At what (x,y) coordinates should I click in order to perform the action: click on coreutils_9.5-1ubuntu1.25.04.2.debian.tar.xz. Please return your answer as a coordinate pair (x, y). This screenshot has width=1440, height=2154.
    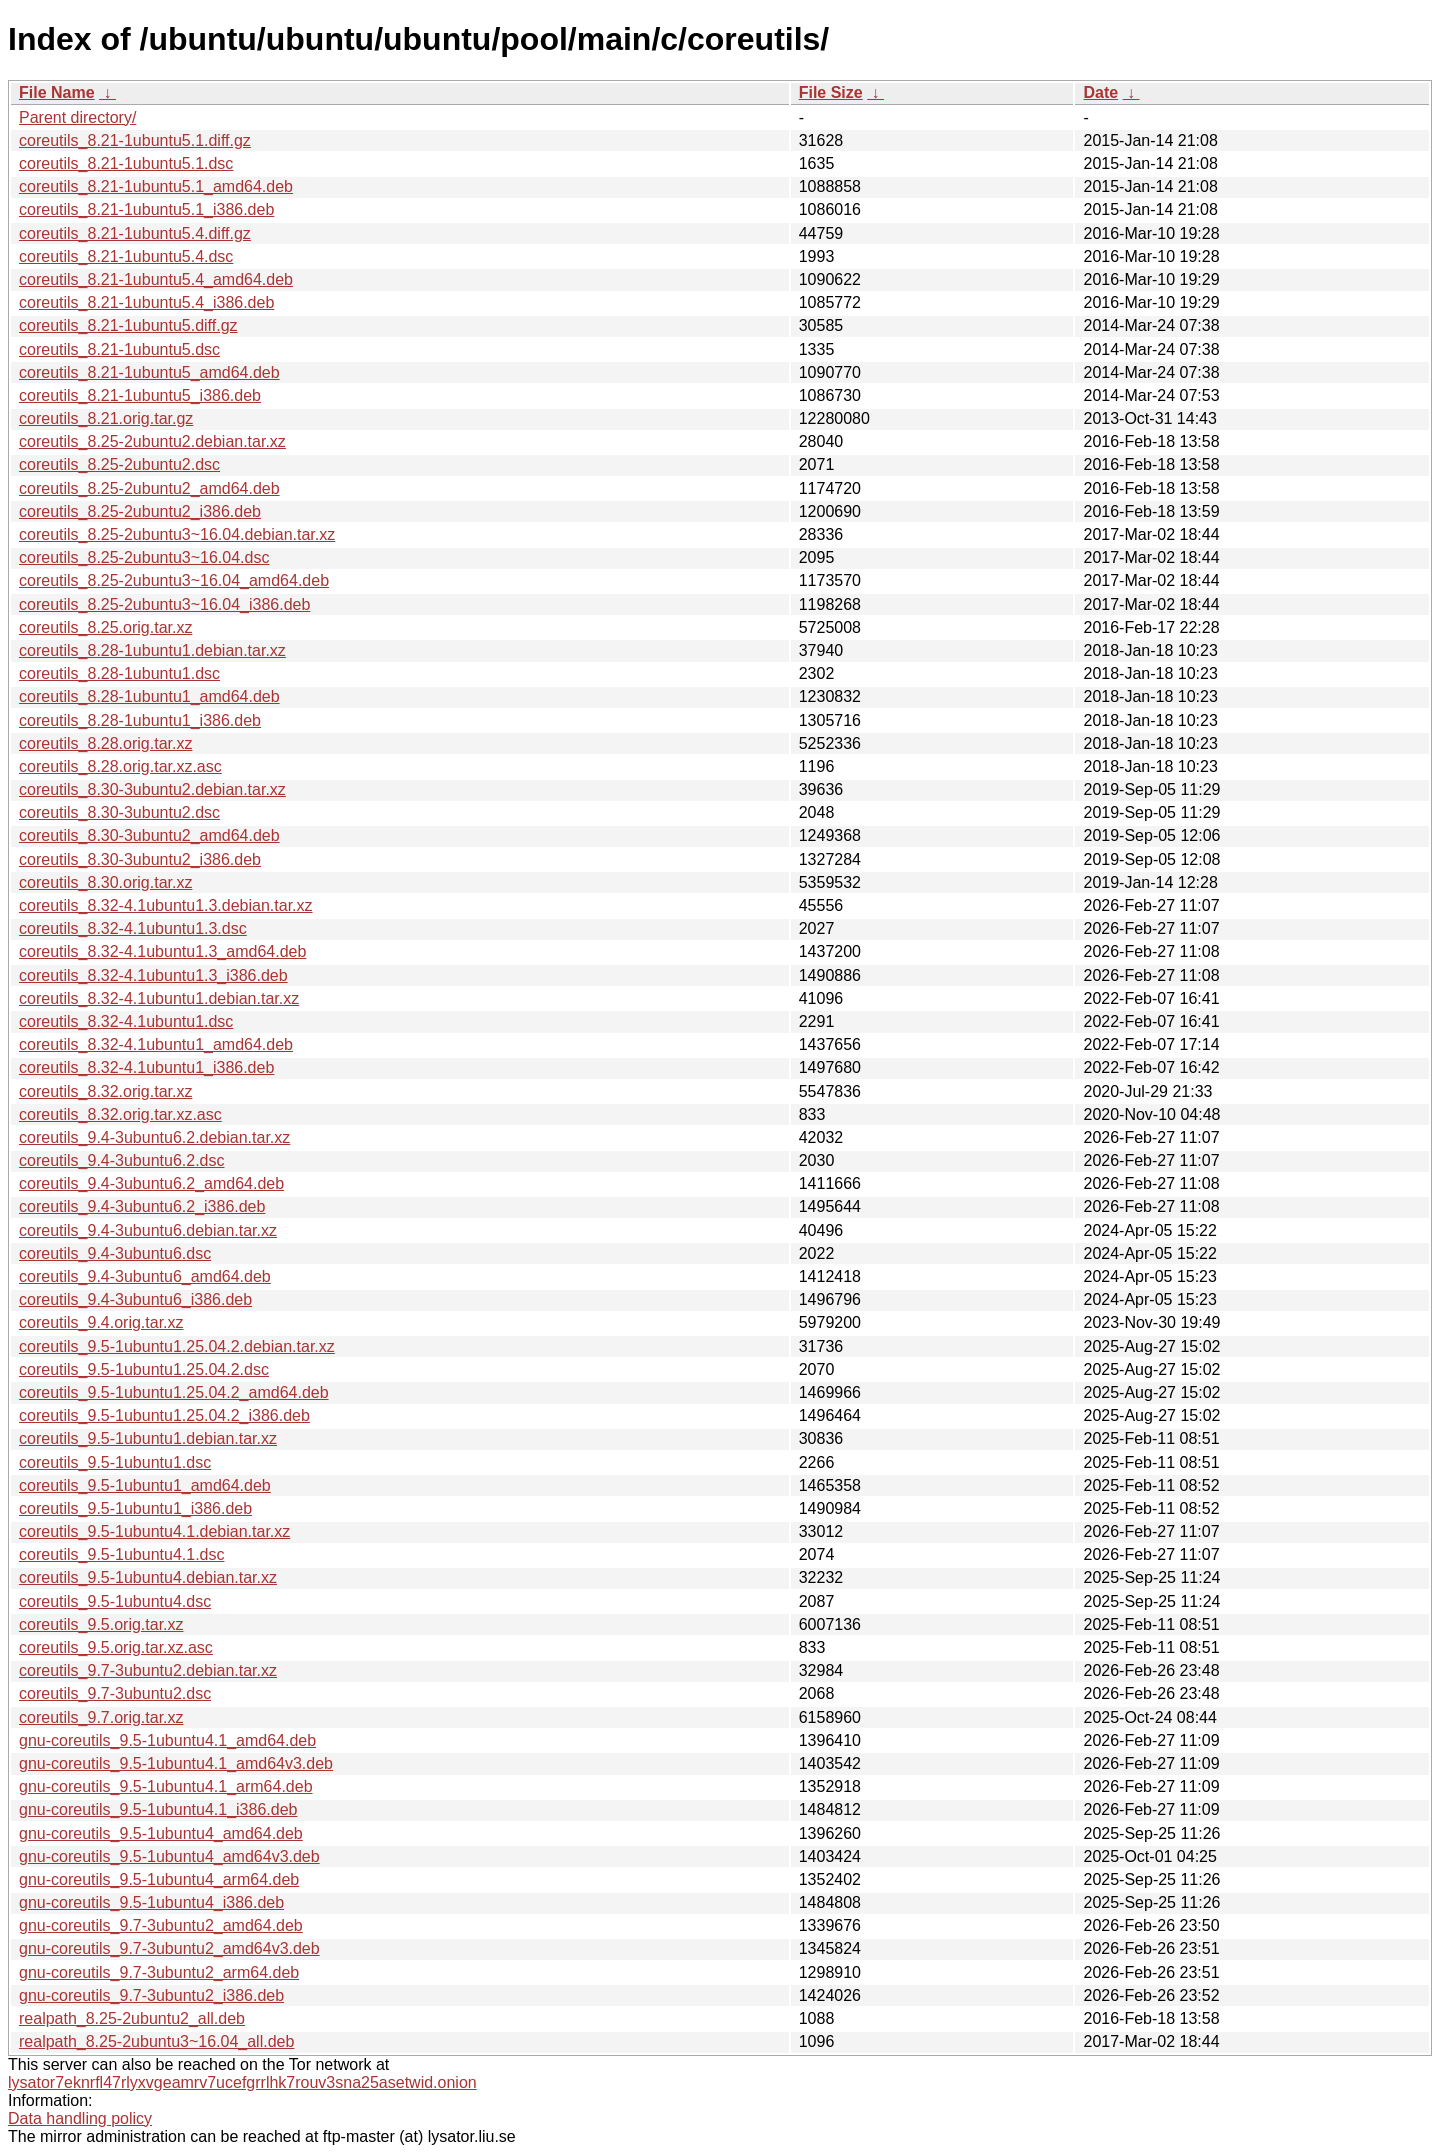
    Looking at the image, I should click on (177, 1346).